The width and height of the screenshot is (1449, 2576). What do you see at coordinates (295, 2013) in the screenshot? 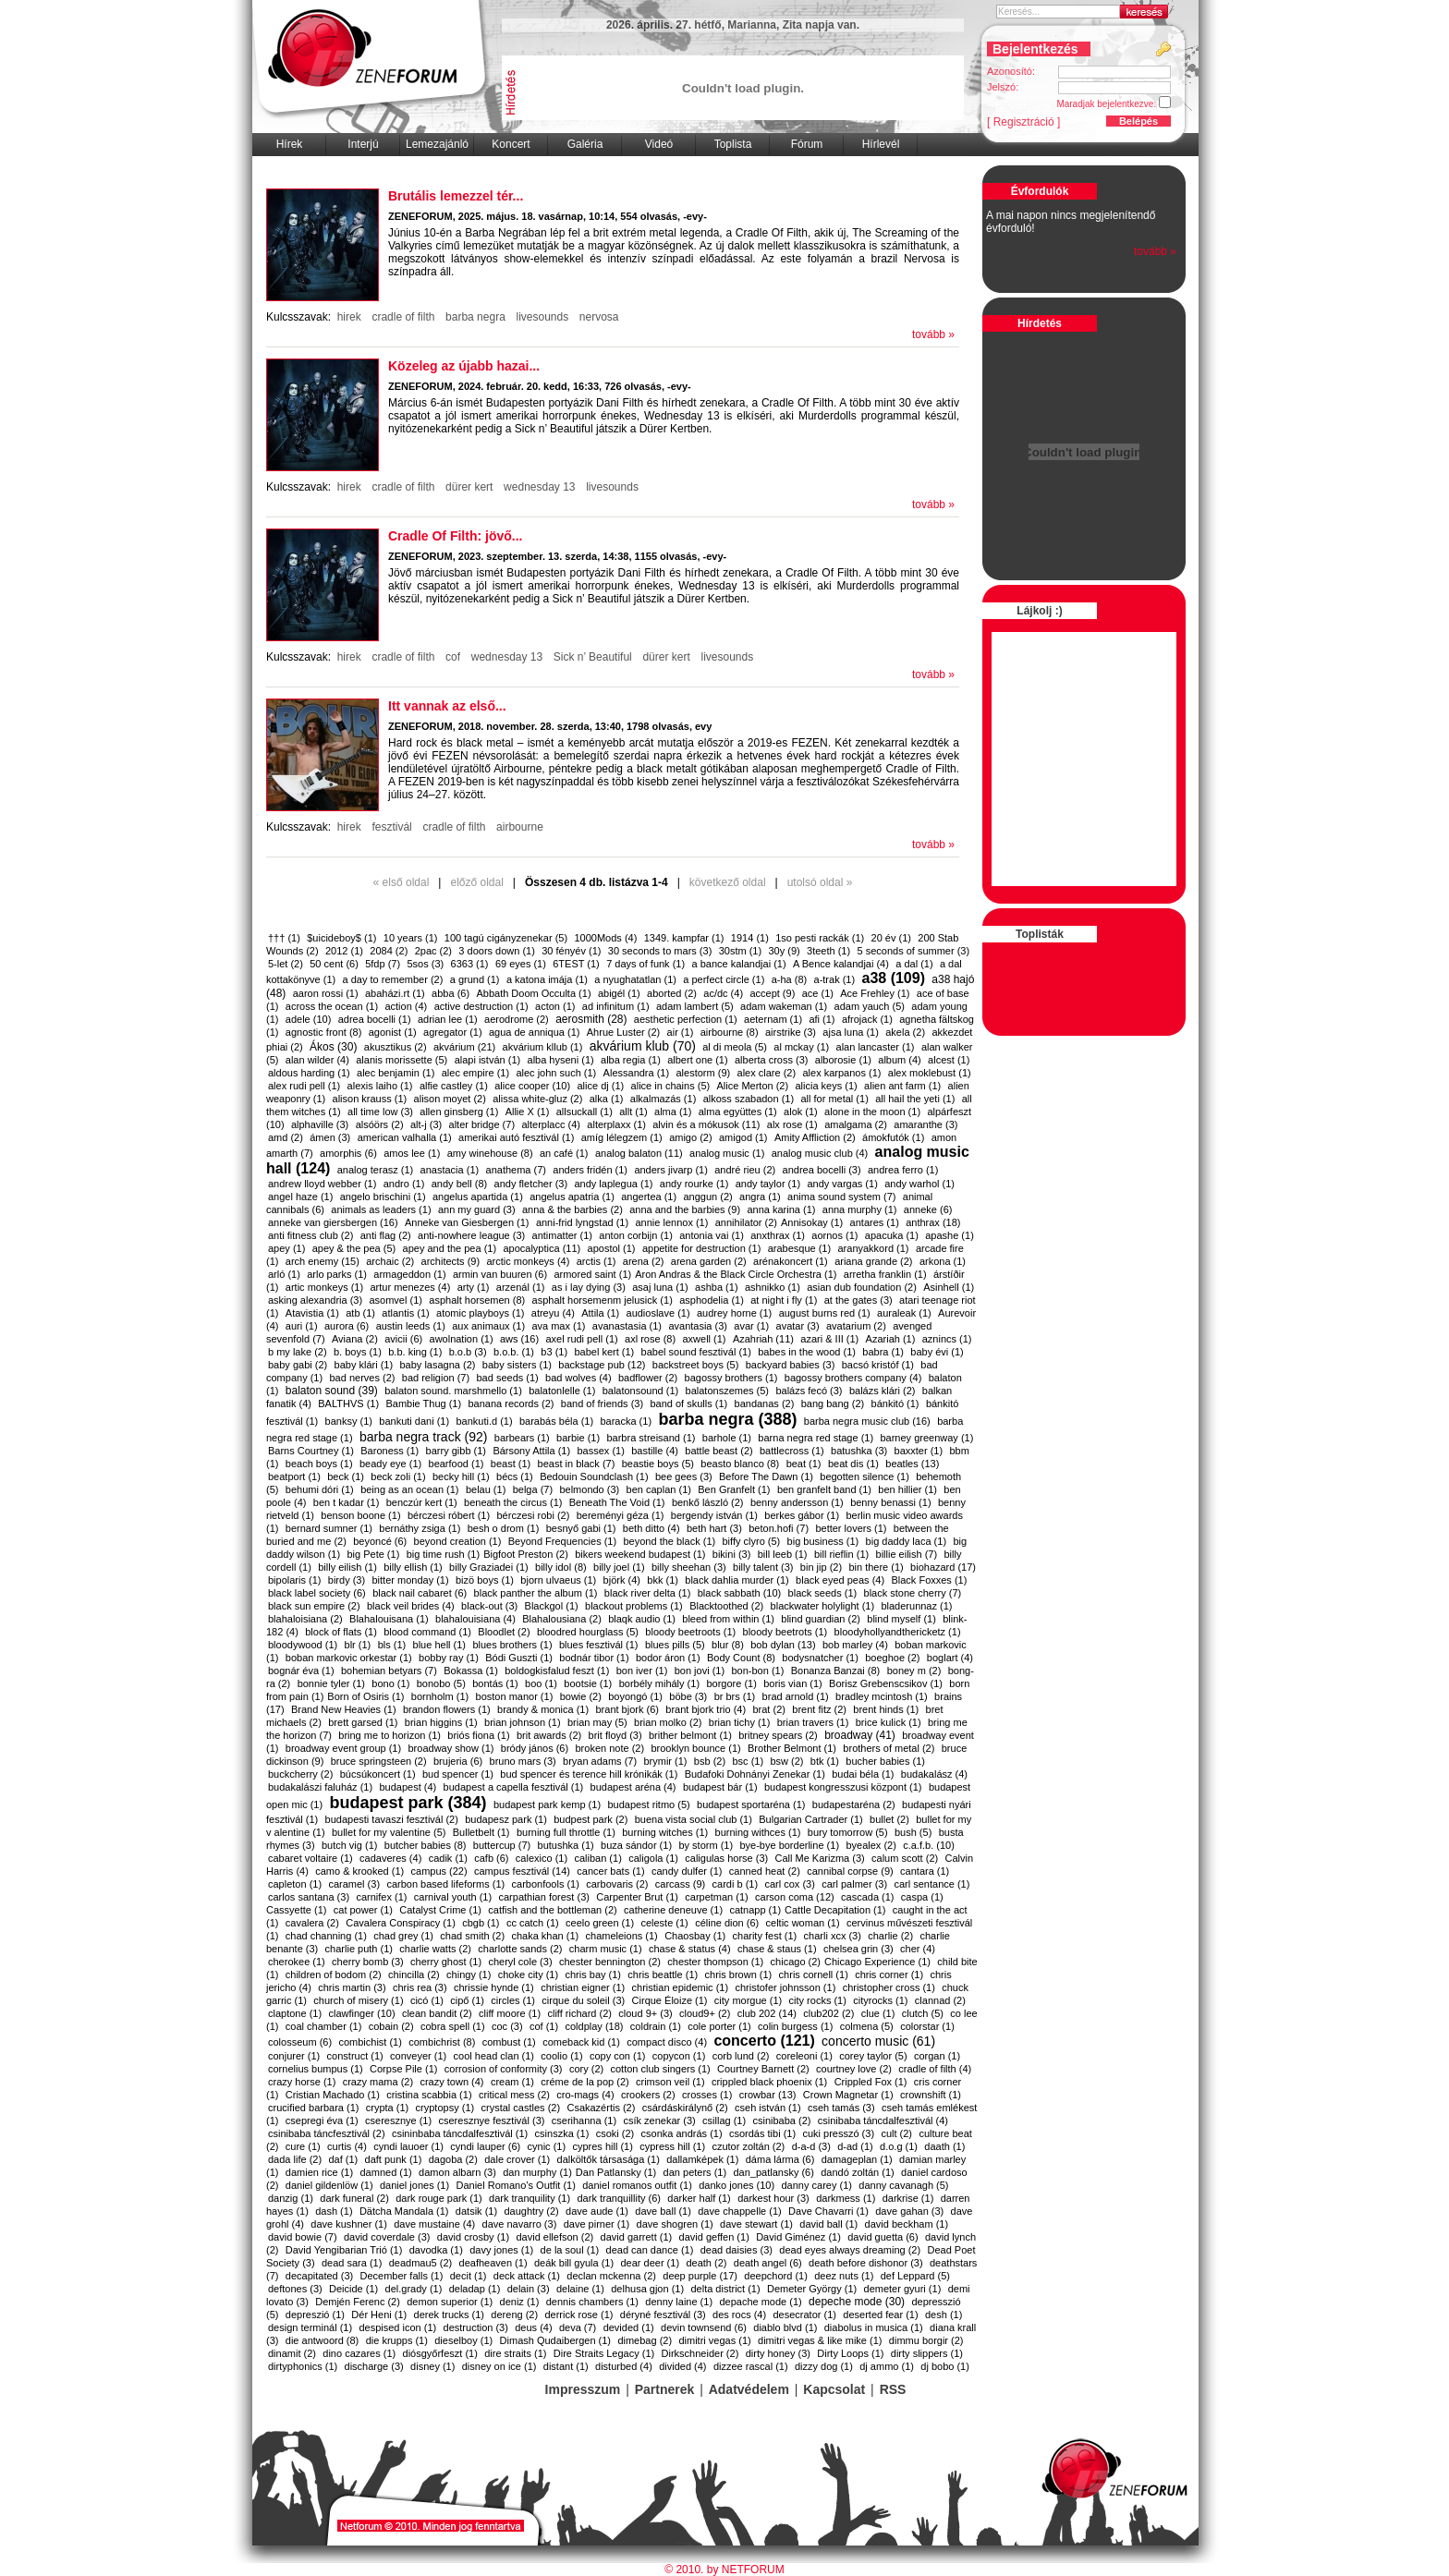
I see `claptone (1)` at bounding box center [295, 2013].